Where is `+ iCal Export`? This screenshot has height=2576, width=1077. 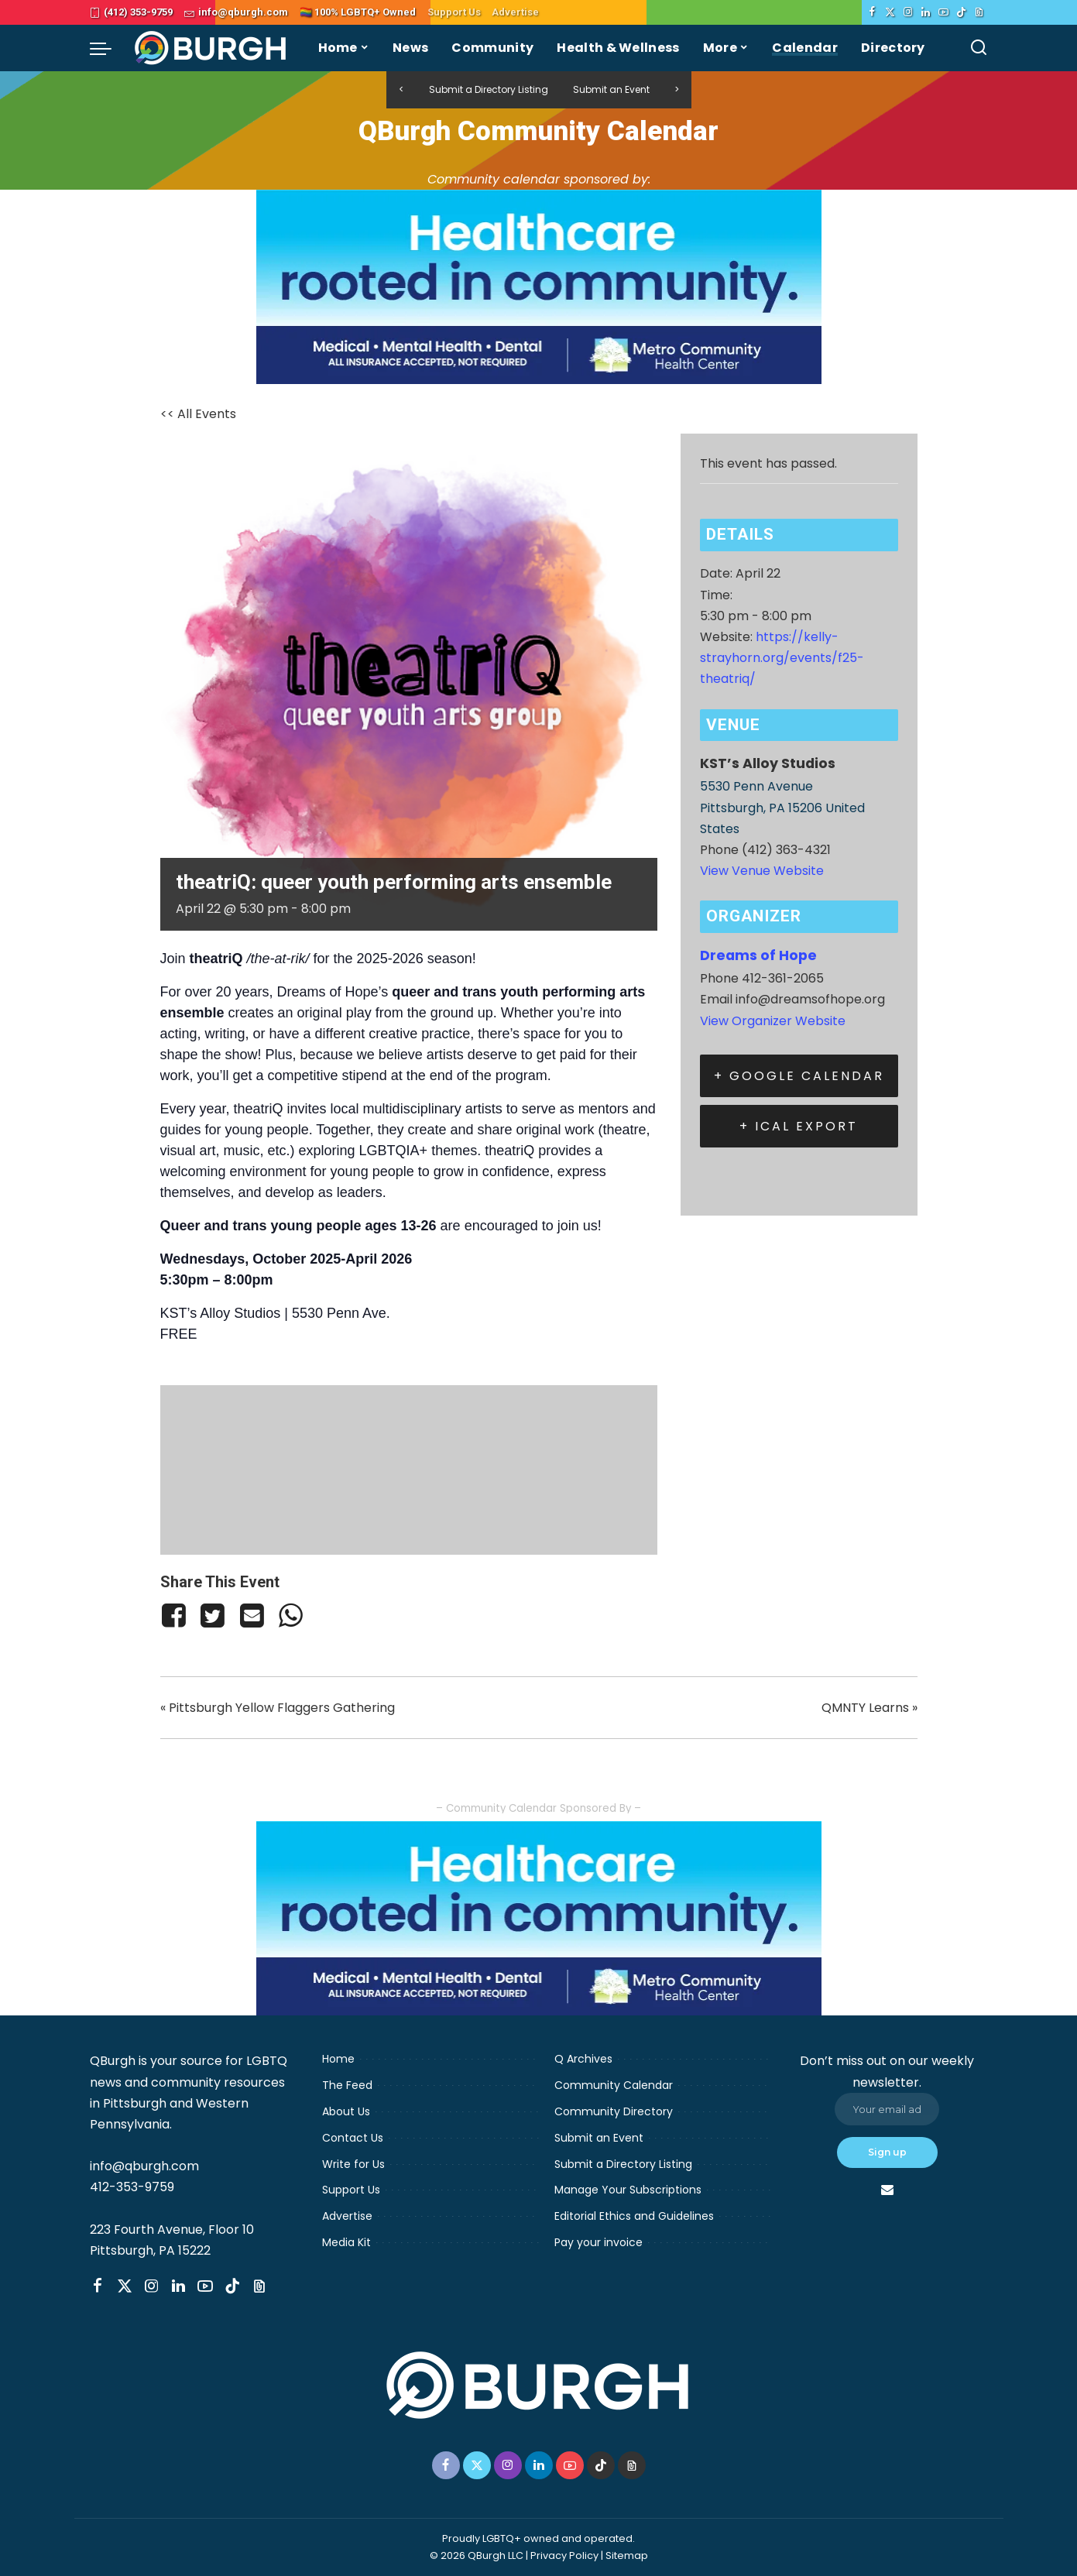
+ iCal Export is located at coordinates (798, 1126).